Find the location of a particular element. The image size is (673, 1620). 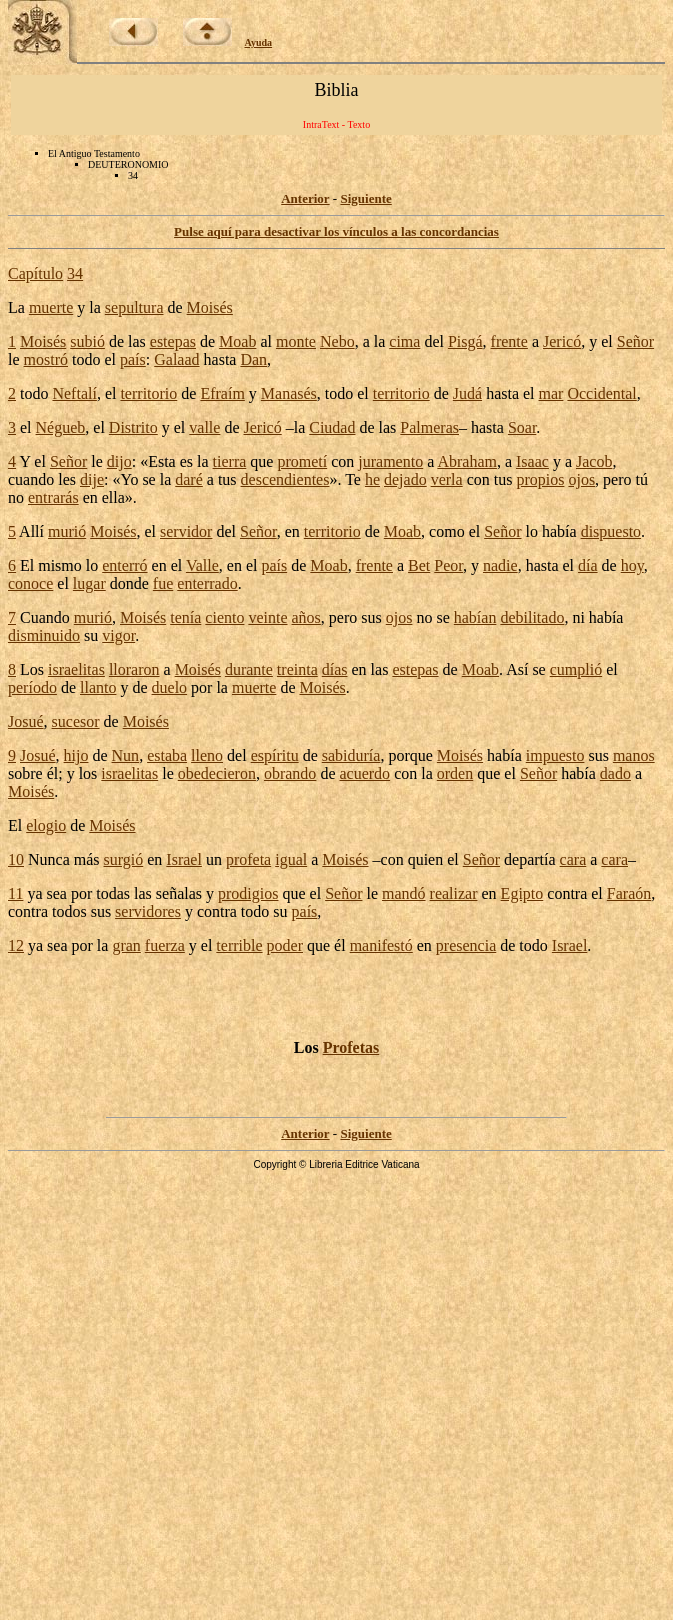

Pulse aquí para desactivar los vínculos a las concordancias is located at coordinates (336, 231).